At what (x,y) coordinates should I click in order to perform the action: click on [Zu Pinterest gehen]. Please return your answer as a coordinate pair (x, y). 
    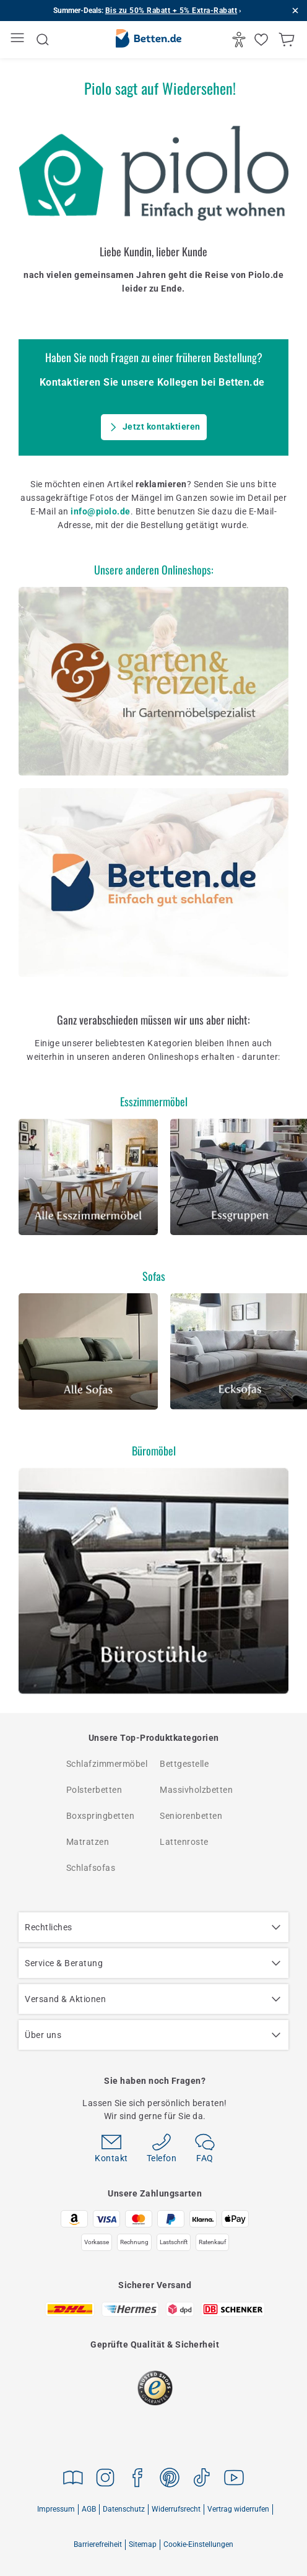
    Looking at the image, I should click on (169, 2480).